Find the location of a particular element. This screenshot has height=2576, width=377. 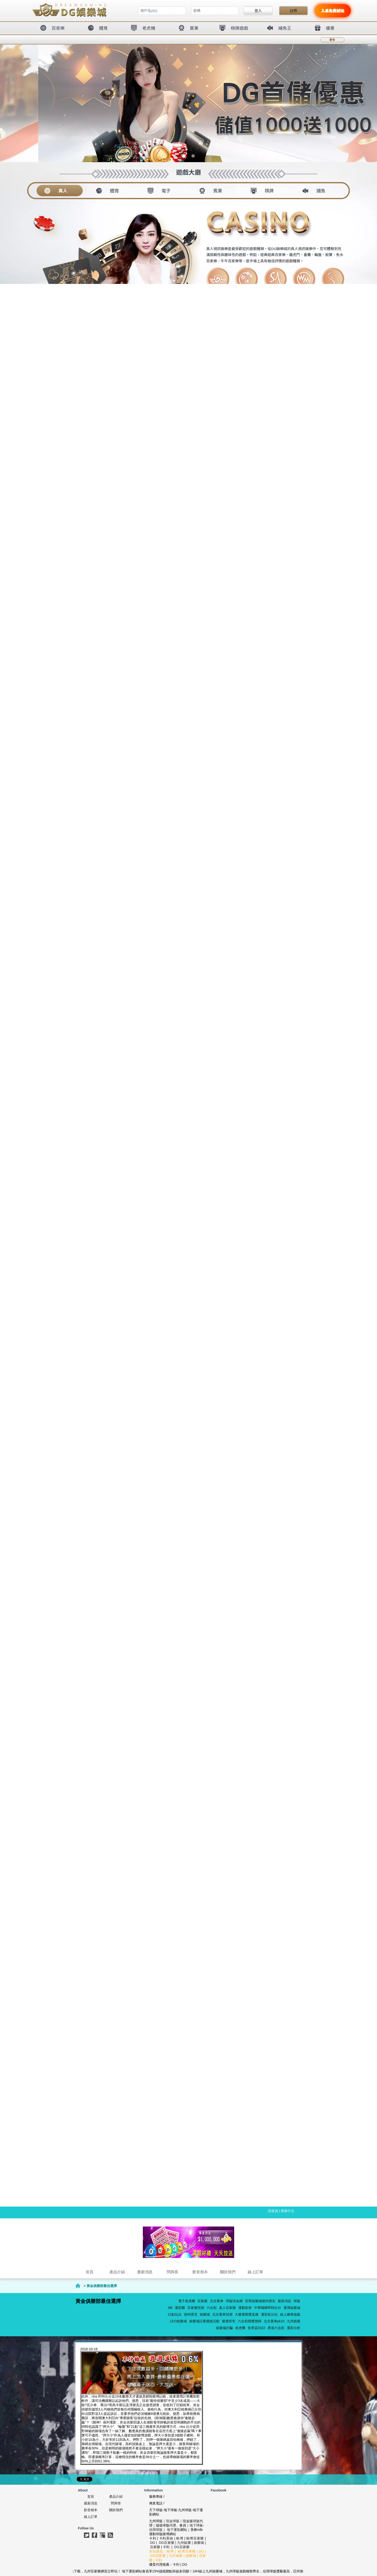

nba 比分 is located at coordinates (186, 2427).